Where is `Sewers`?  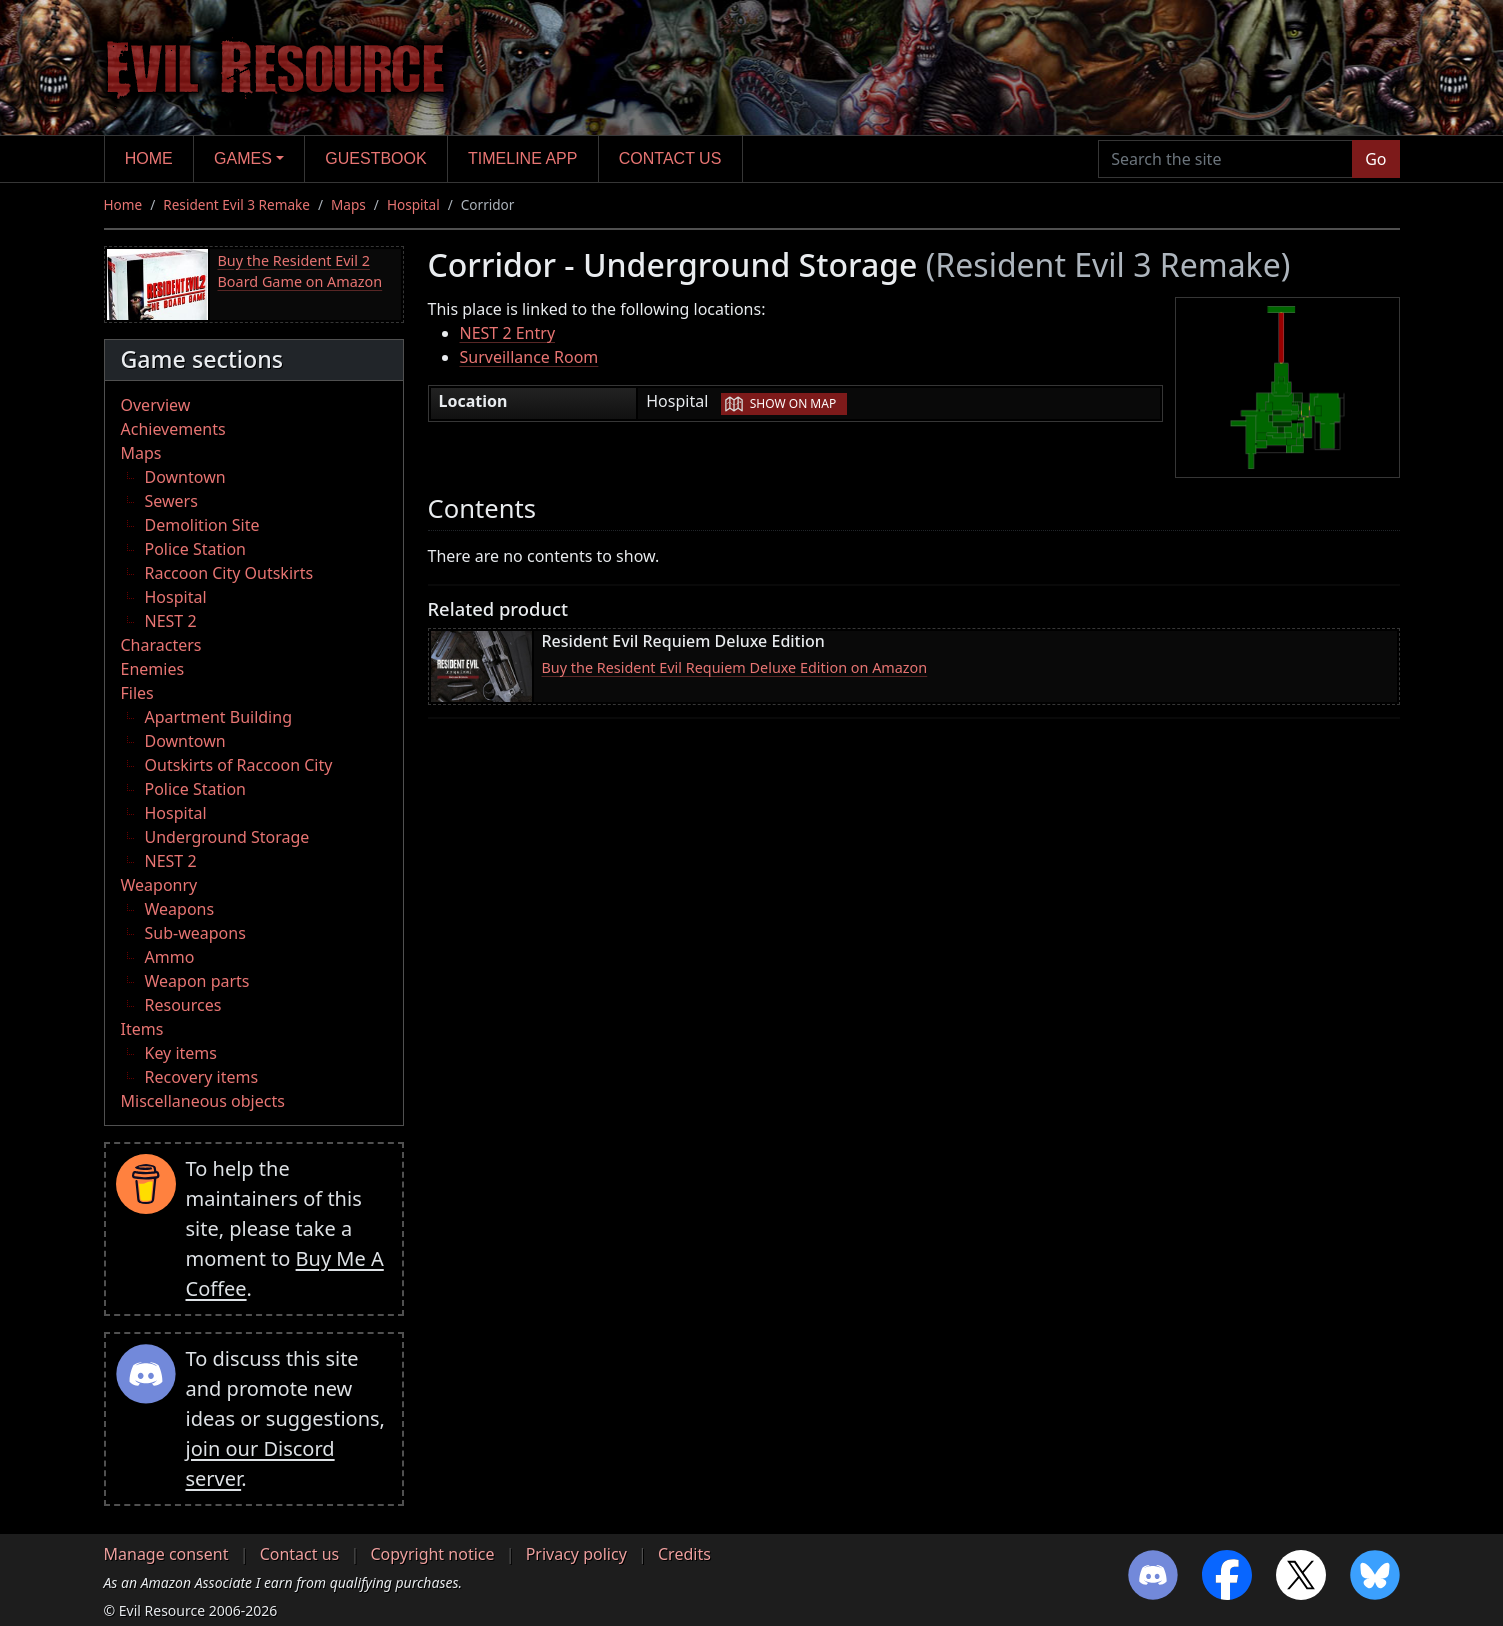
Sewers is located at coordinates (171, 501).